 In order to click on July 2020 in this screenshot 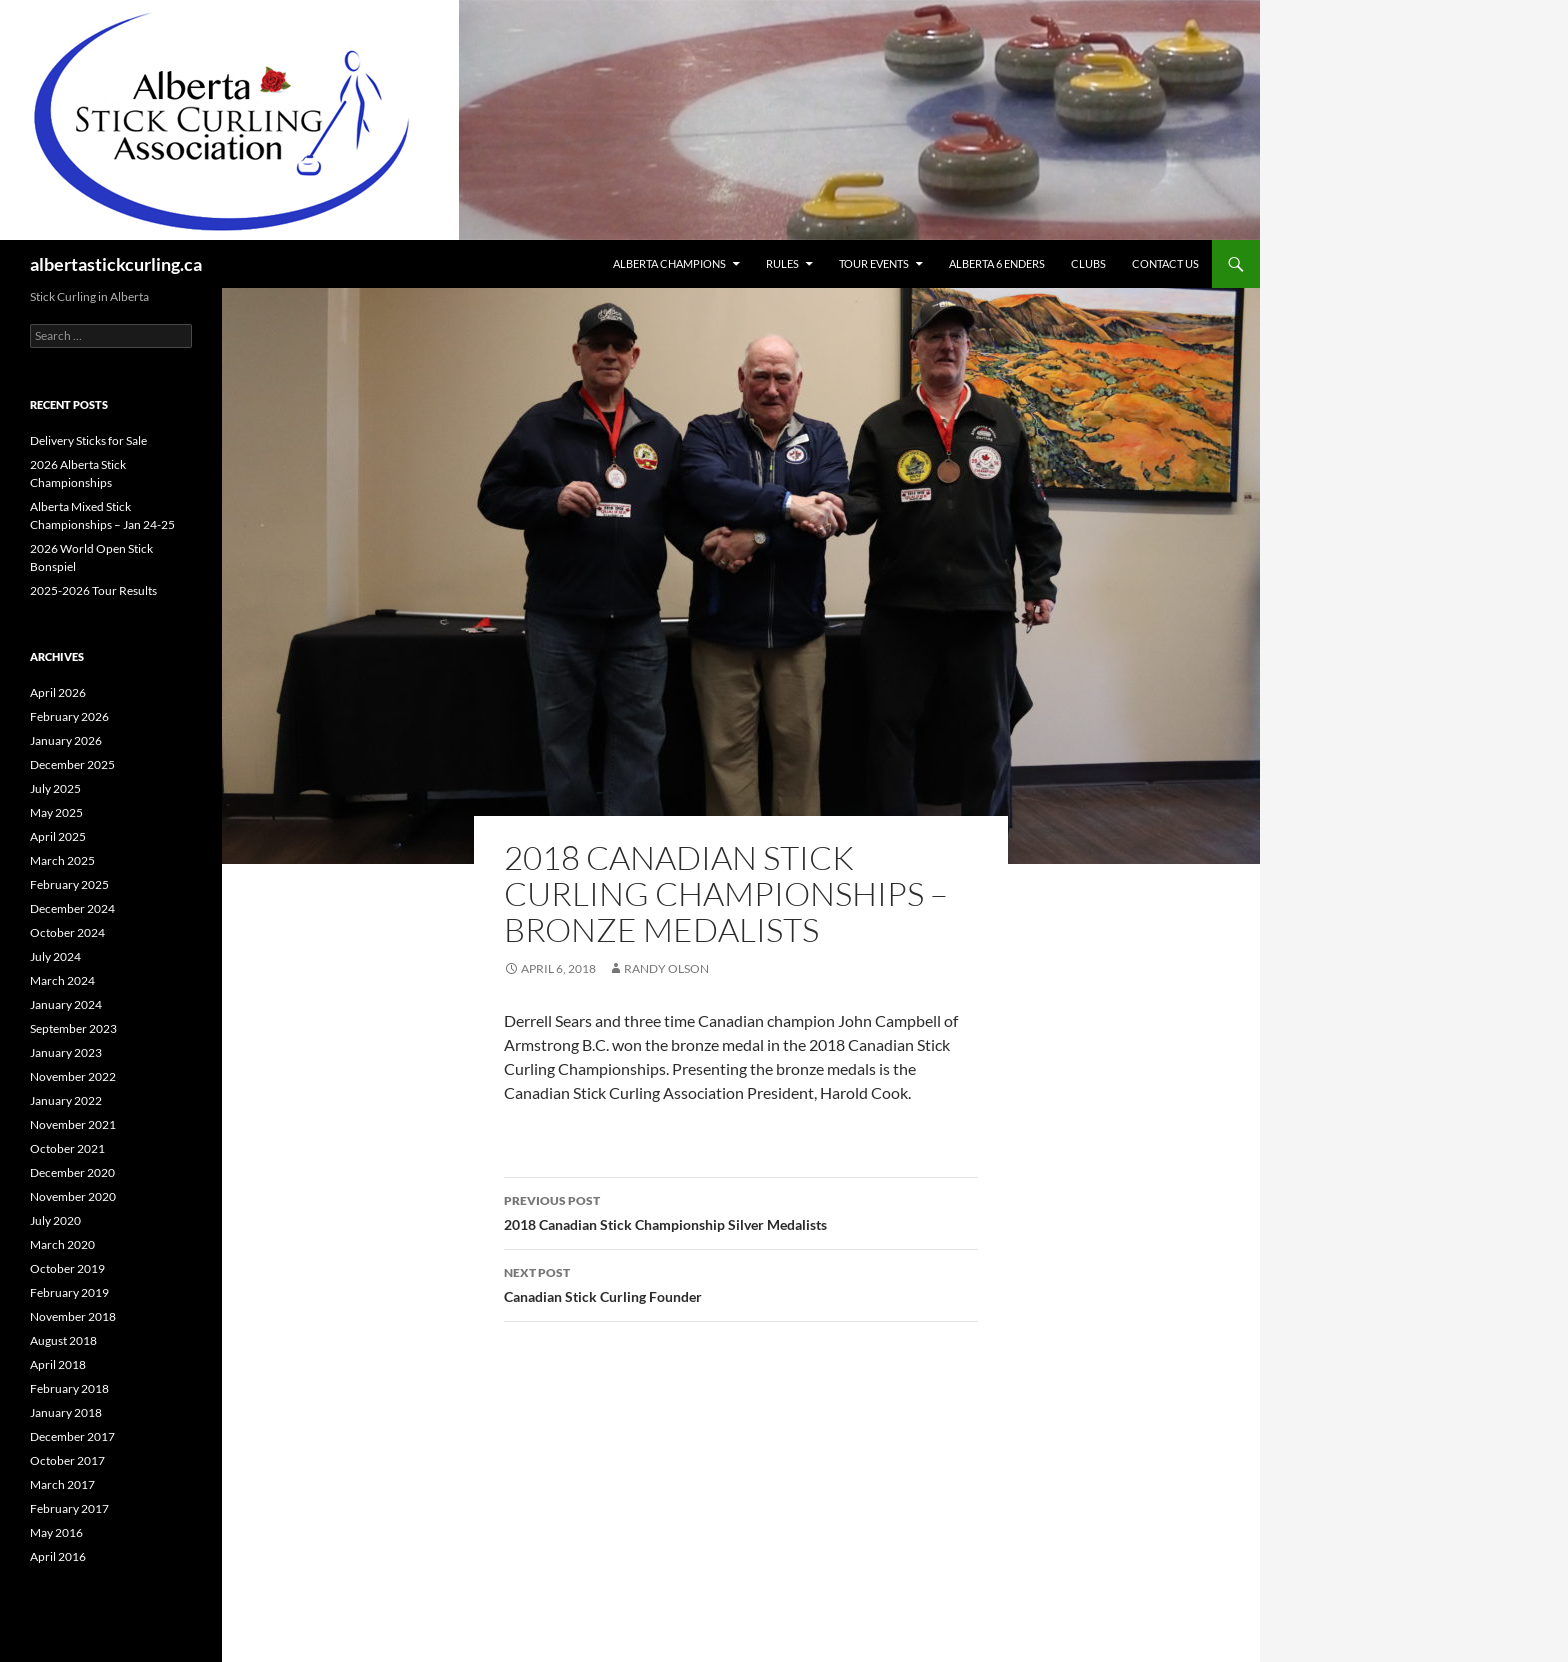, I will do `click(55, 1220)`.